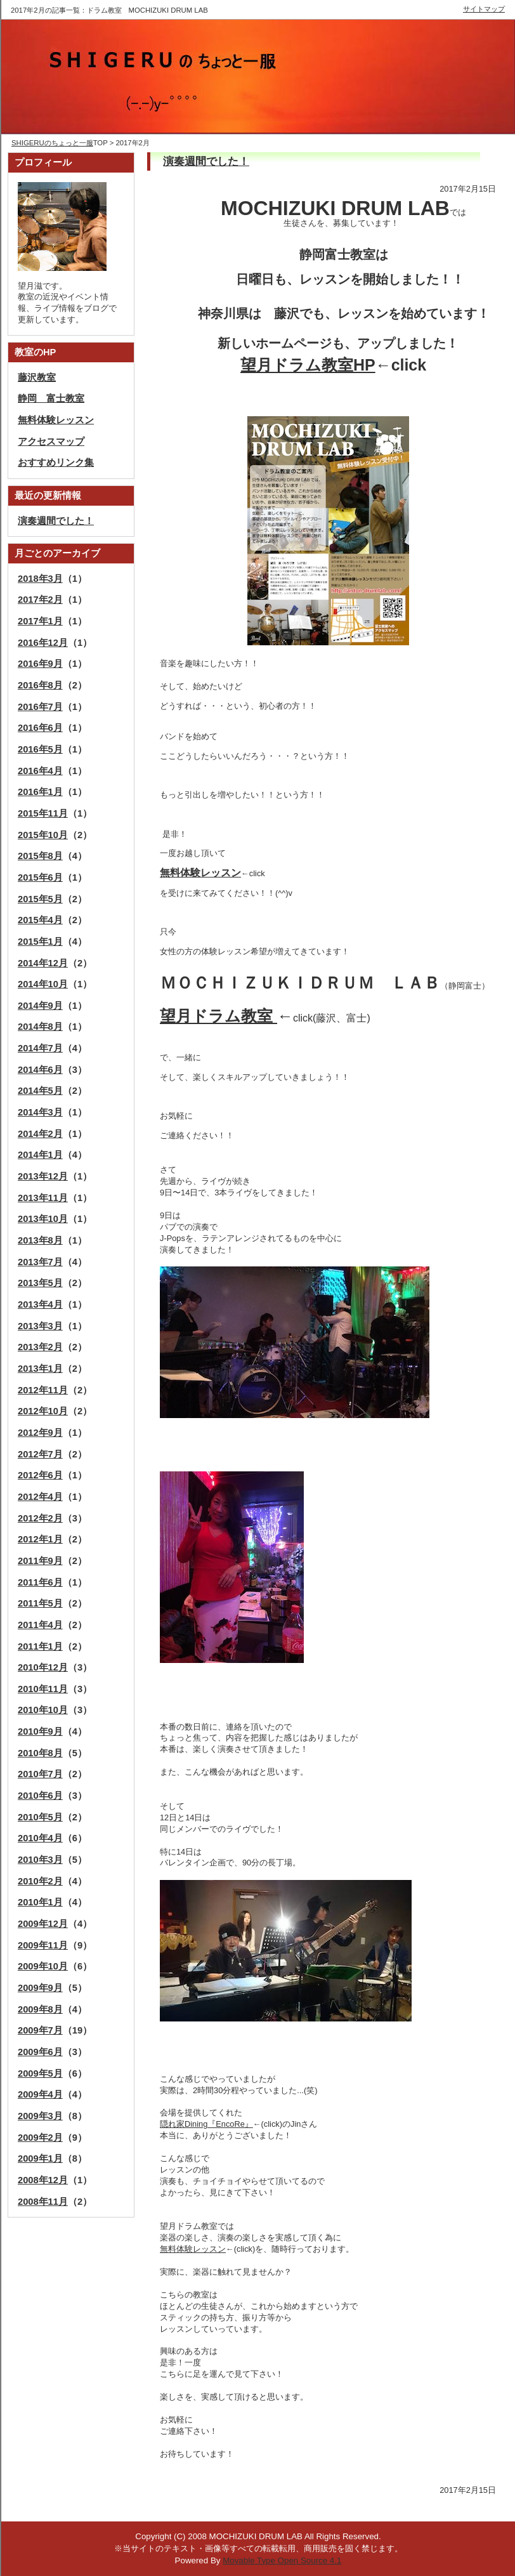 This screenshot has height=2576, width=515. What do you see at coordinates (40, 877) in the screenshot?
I see `2015年6月` at bounding box center [40, 877].